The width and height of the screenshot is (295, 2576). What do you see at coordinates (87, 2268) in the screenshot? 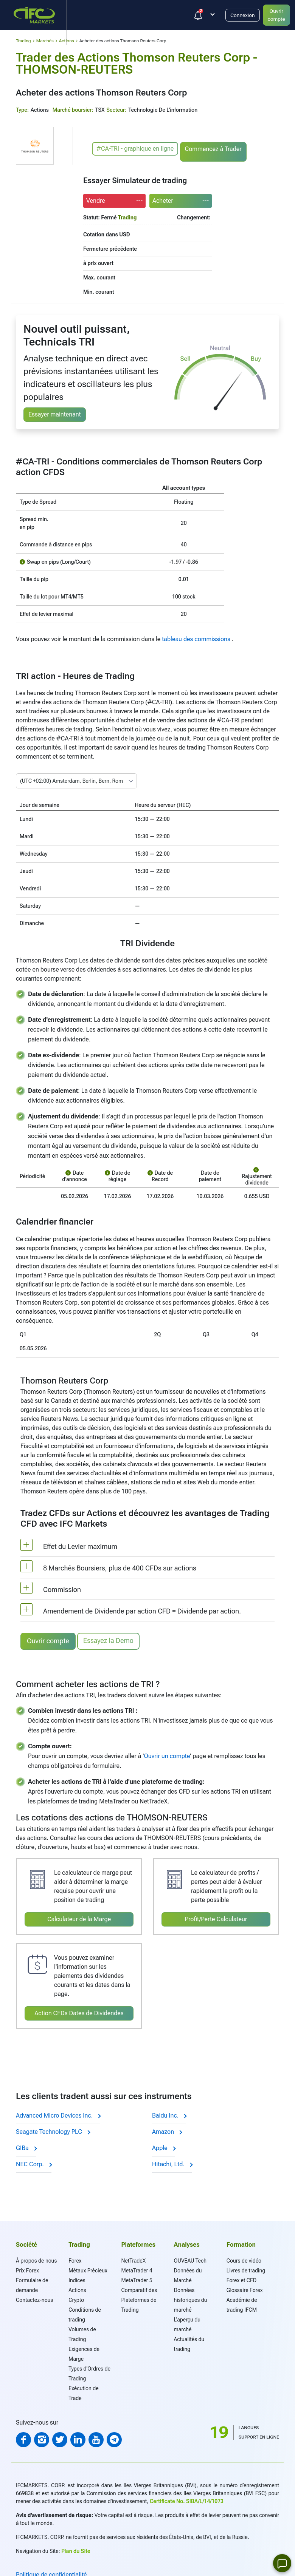
I see `Métaux Précieux` at bounding box center [87, 2268].